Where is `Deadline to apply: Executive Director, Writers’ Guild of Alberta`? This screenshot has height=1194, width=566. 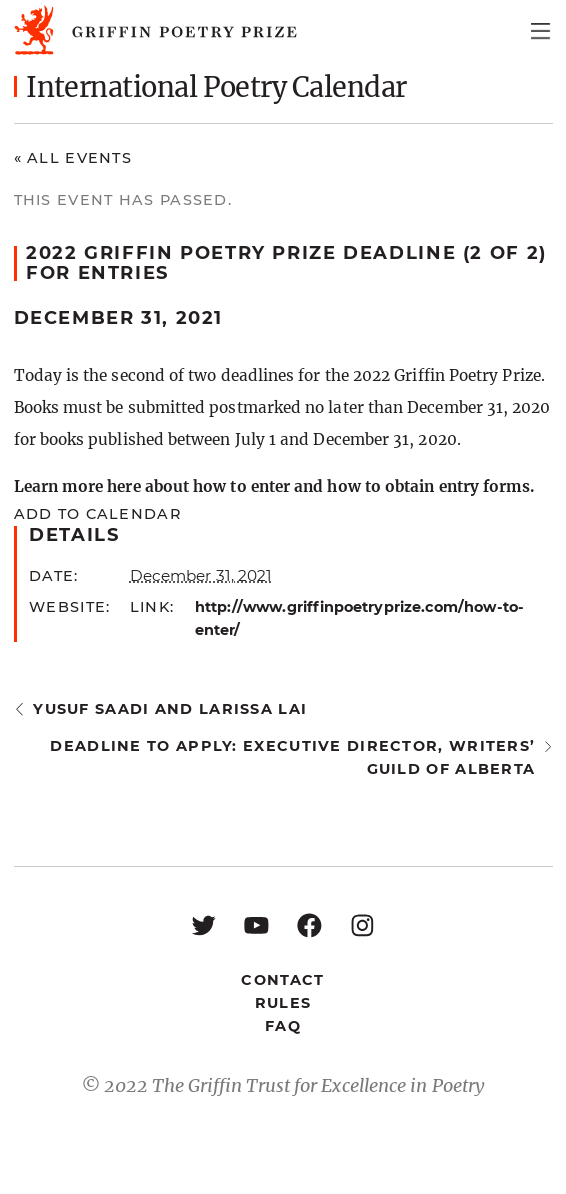
Deadline to apply: Executive Director, Writers’ Guild of Alberta is located at coordinates (292, 757).